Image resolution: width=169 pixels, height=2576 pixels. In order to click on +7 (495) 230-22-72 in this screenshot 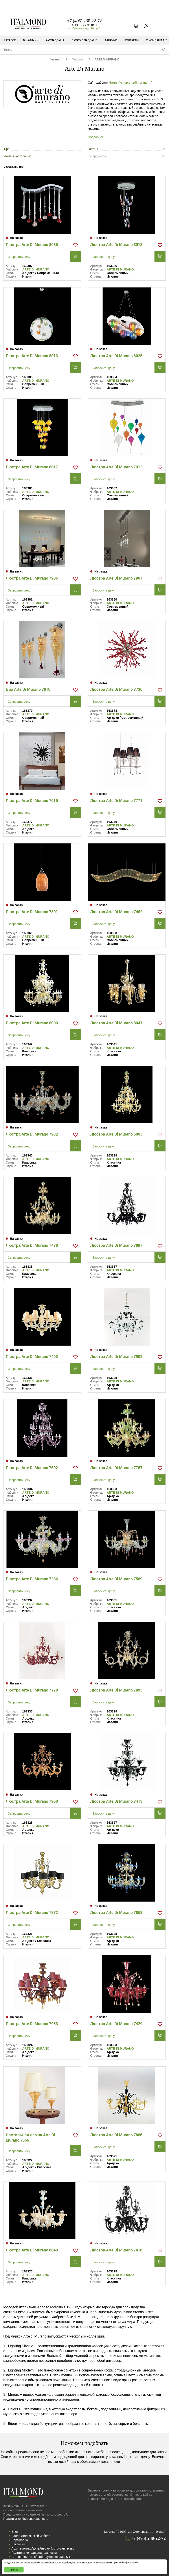, I will do `click(84, 20)`.